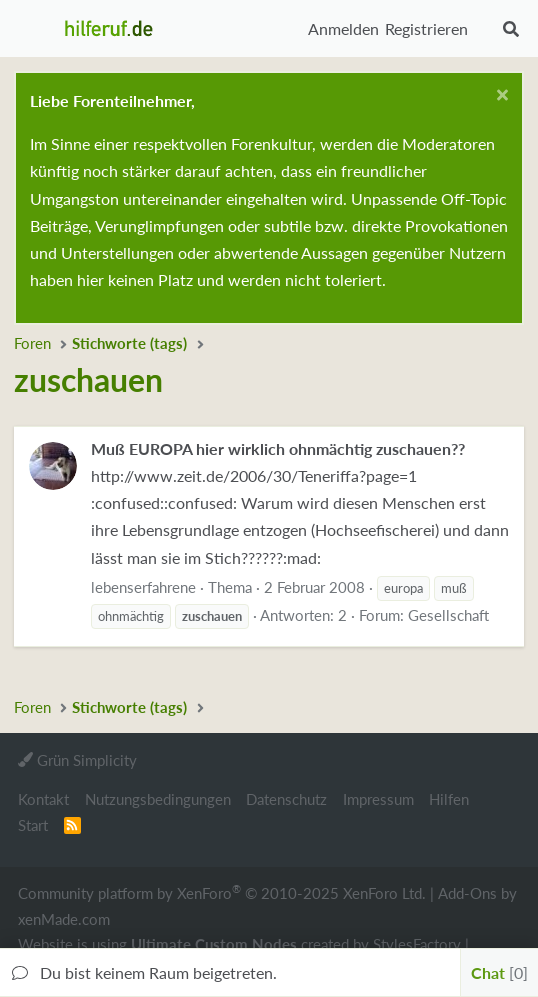  I want to click on Hilfen, so click(449, 799).